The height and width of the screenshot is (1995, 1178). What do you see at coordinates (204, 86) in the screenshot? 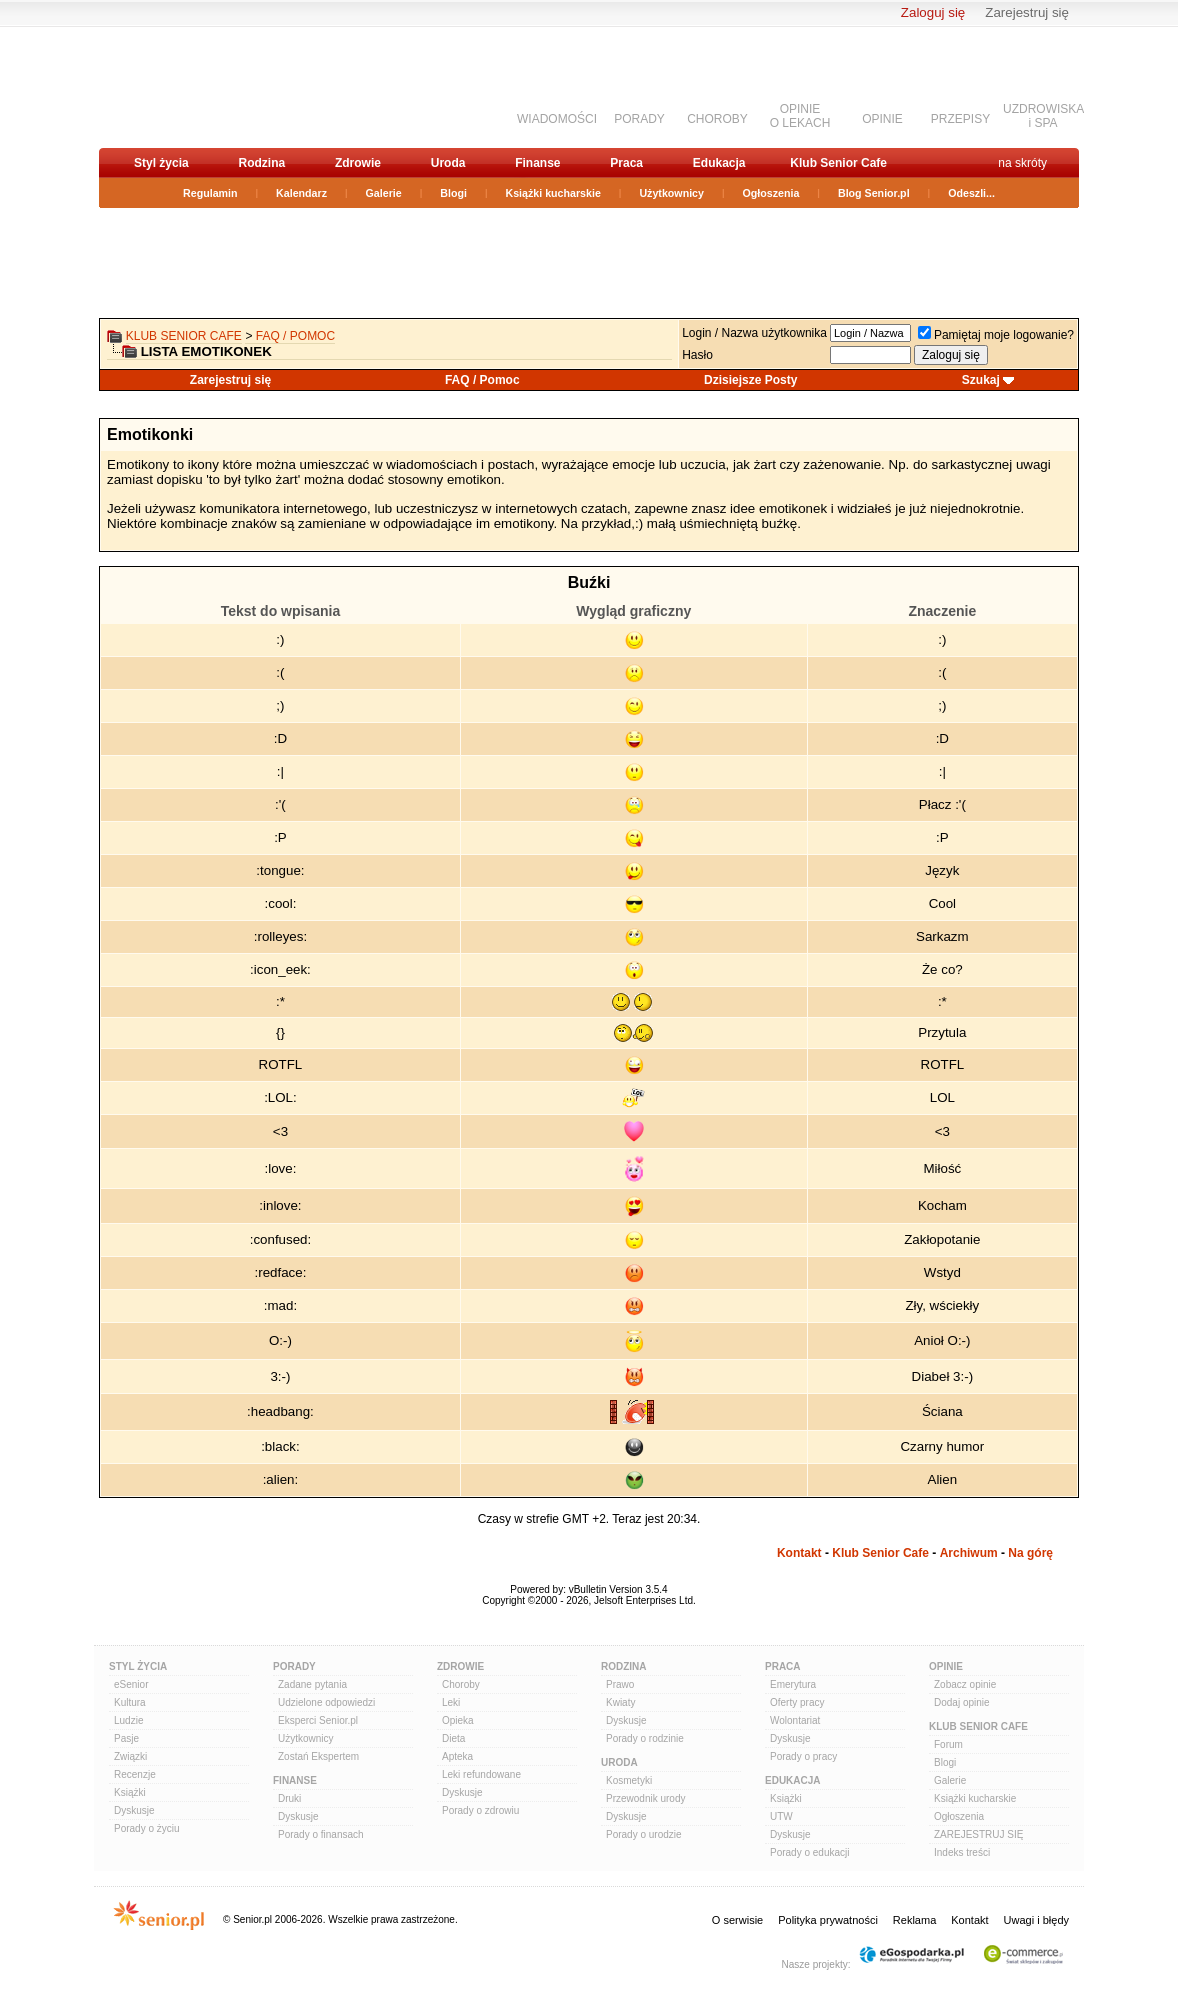
I see `senior.pl - aktywni w każdym wieku` at bounding box center [204, 86].